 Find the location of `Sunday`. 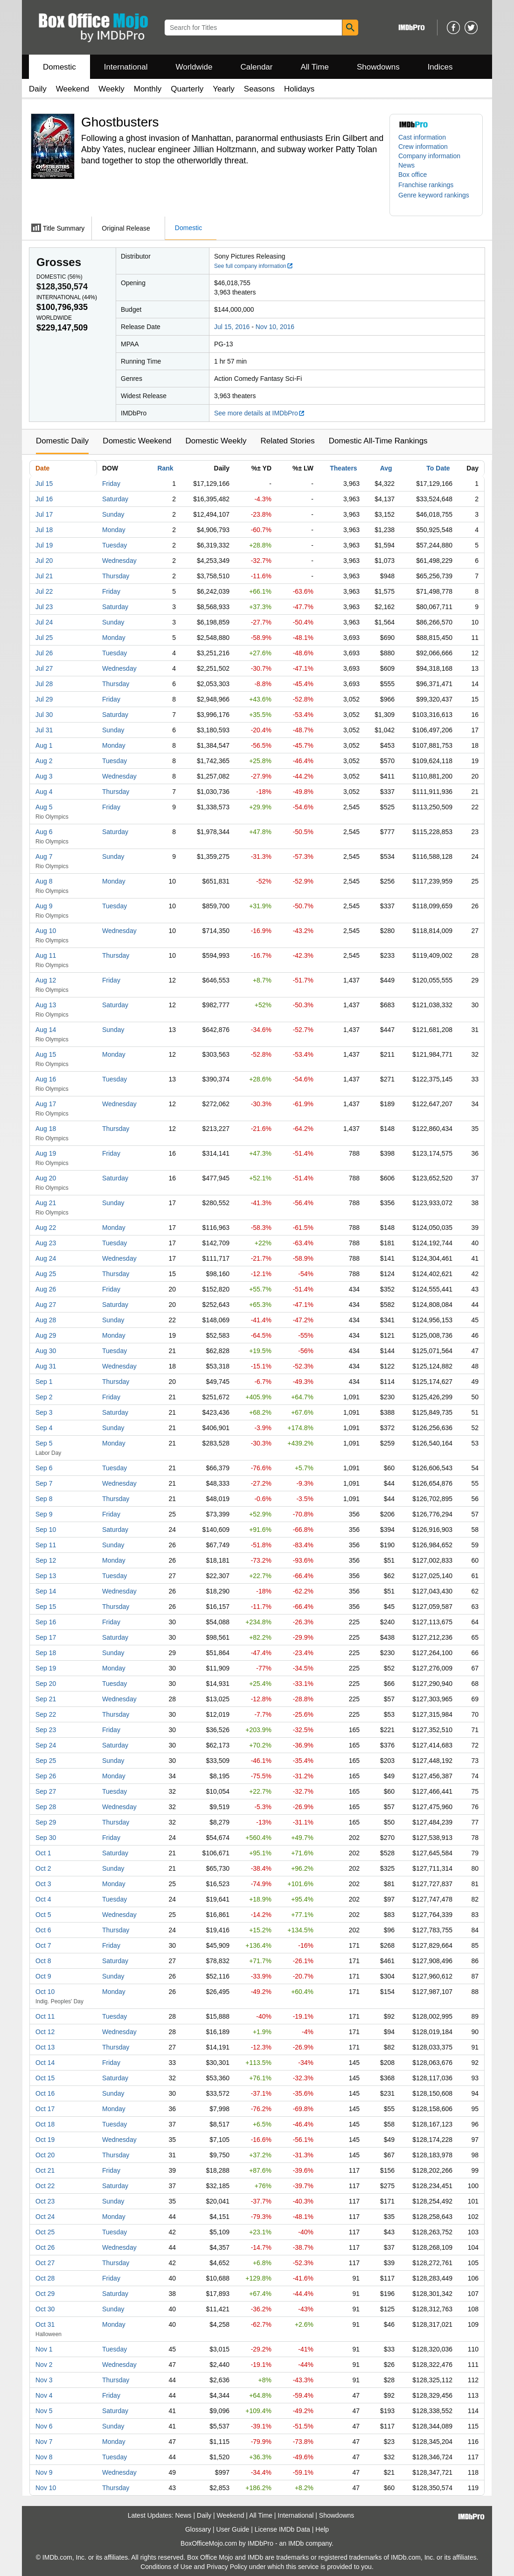

Sunday is located at coordinates (113, 514).